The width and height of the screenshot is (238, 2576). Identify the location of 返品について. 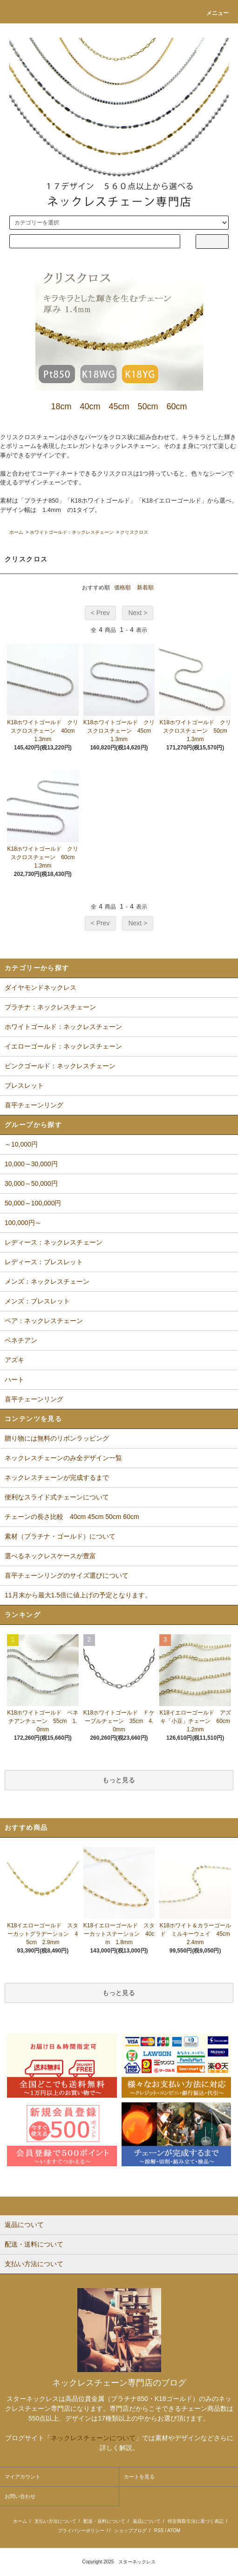
(147, 2521).